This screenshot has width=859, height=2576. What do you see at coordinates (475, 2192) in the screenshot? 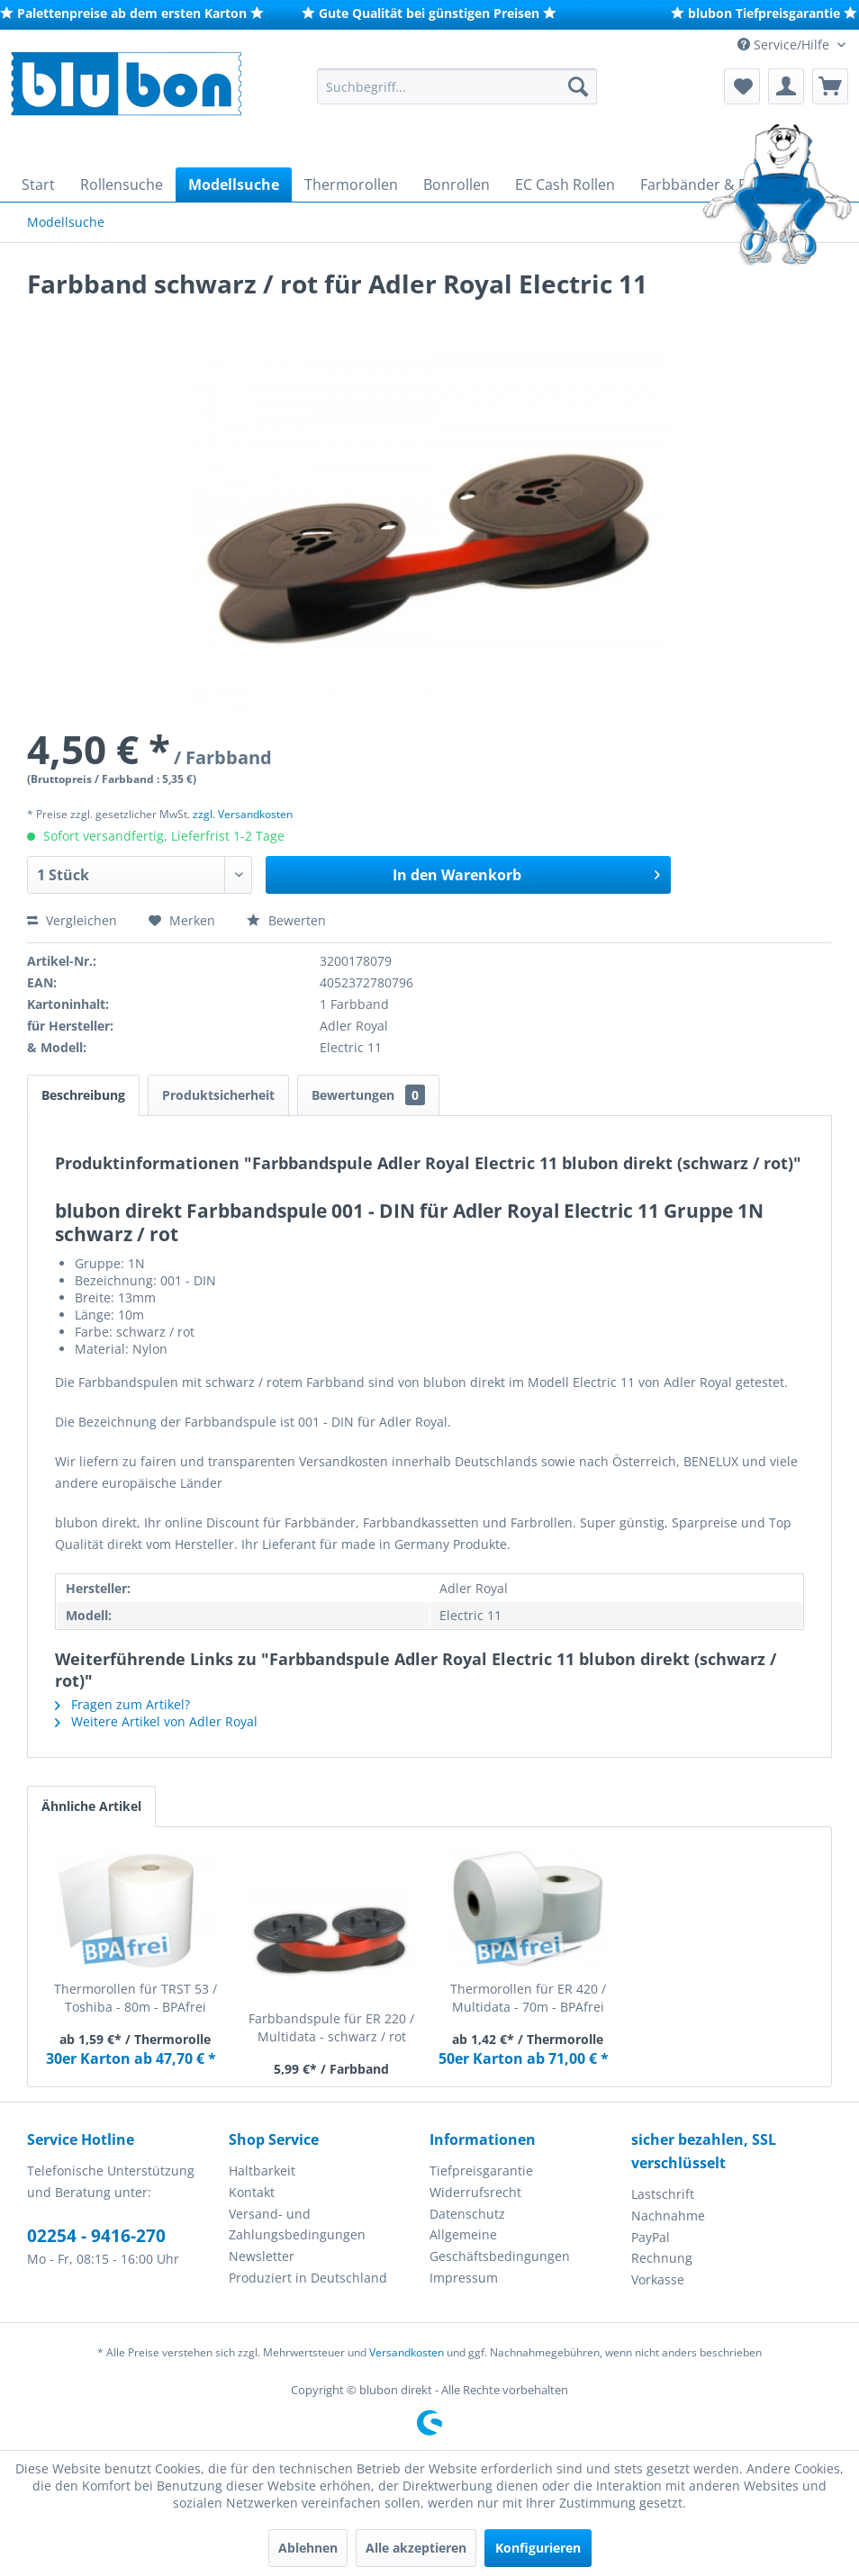
I see `Widerrufsrecht` at bounding box center [475, 2192].